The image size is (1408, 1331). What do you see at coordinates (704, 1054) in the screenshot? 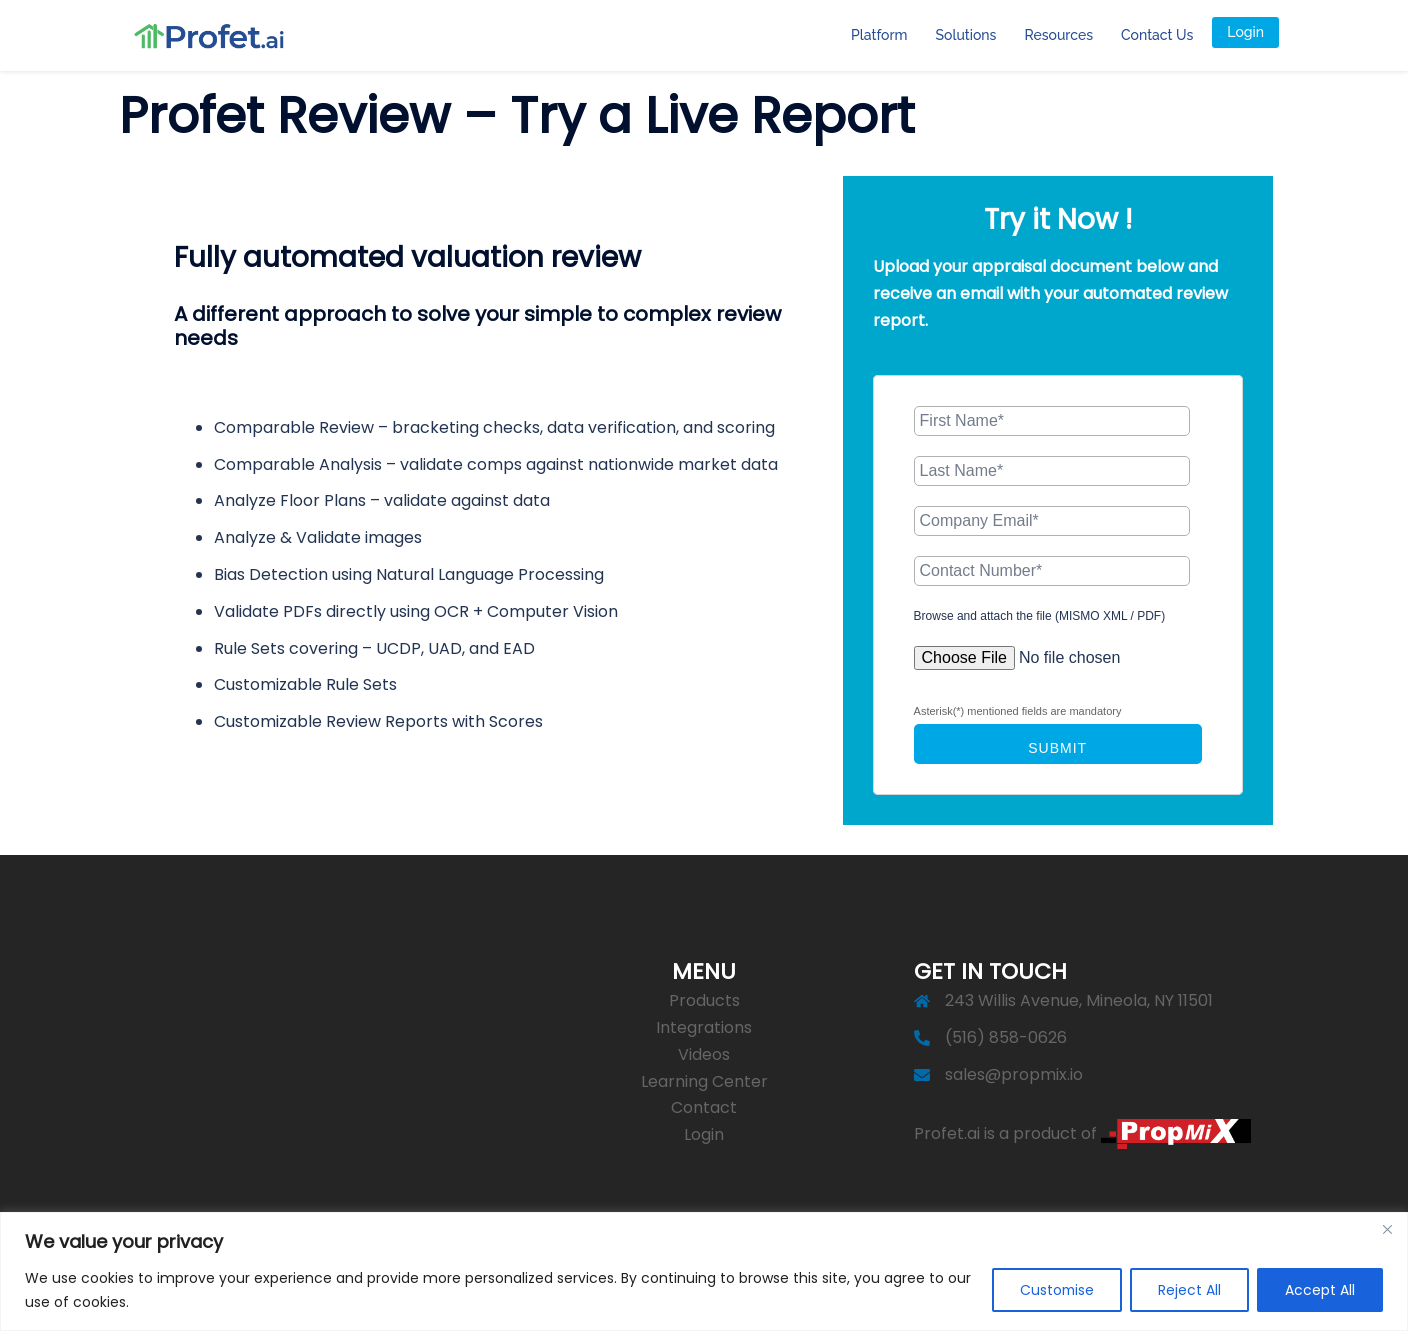
I see `Videos` at bounding box center [704, 1054].